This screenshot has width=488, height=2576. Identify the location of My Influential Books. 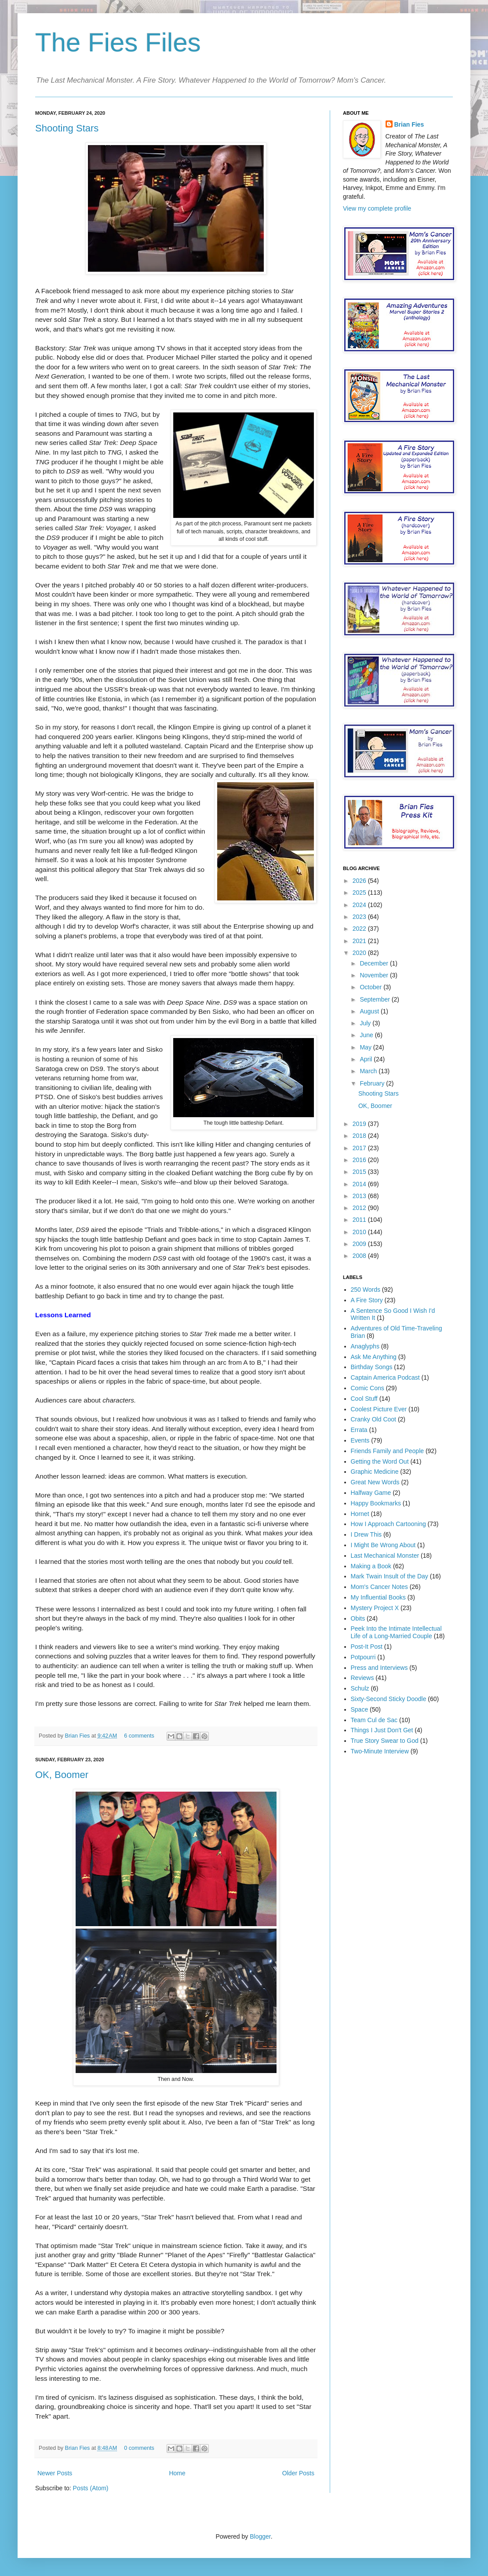
(378, 1597).